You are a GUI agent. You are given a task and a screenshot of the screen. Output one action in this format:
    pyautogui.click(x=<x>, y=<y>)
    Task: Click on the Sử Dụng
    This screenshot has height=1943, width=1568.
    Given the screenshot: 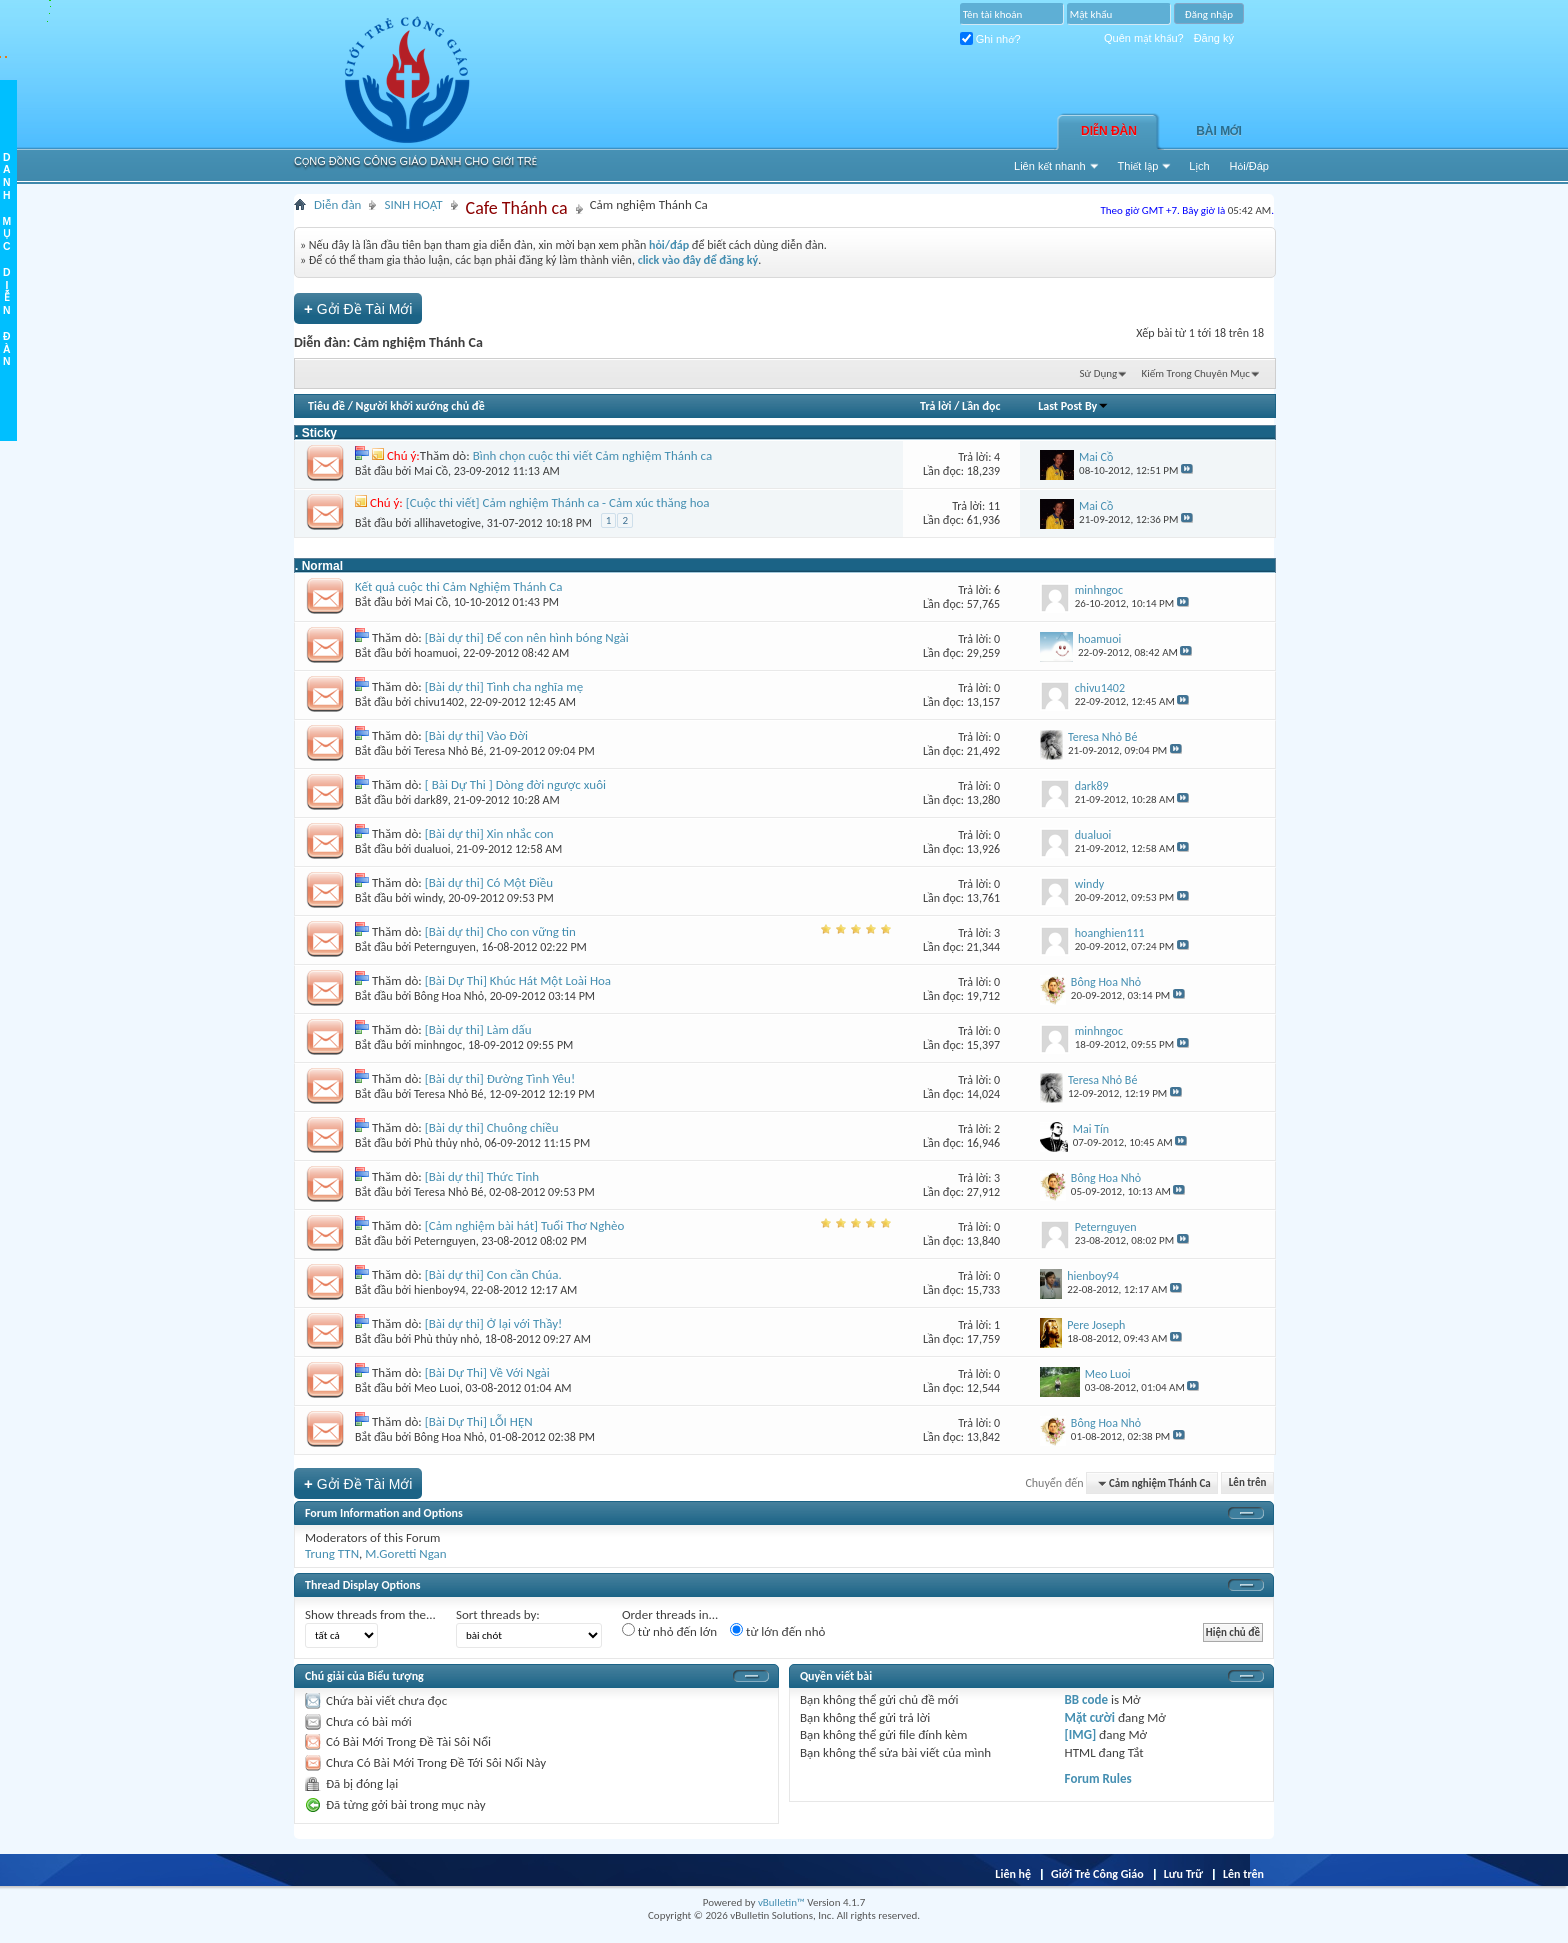 What is the action you would take?
    pyautogui.click(x=1099, y=373)
    